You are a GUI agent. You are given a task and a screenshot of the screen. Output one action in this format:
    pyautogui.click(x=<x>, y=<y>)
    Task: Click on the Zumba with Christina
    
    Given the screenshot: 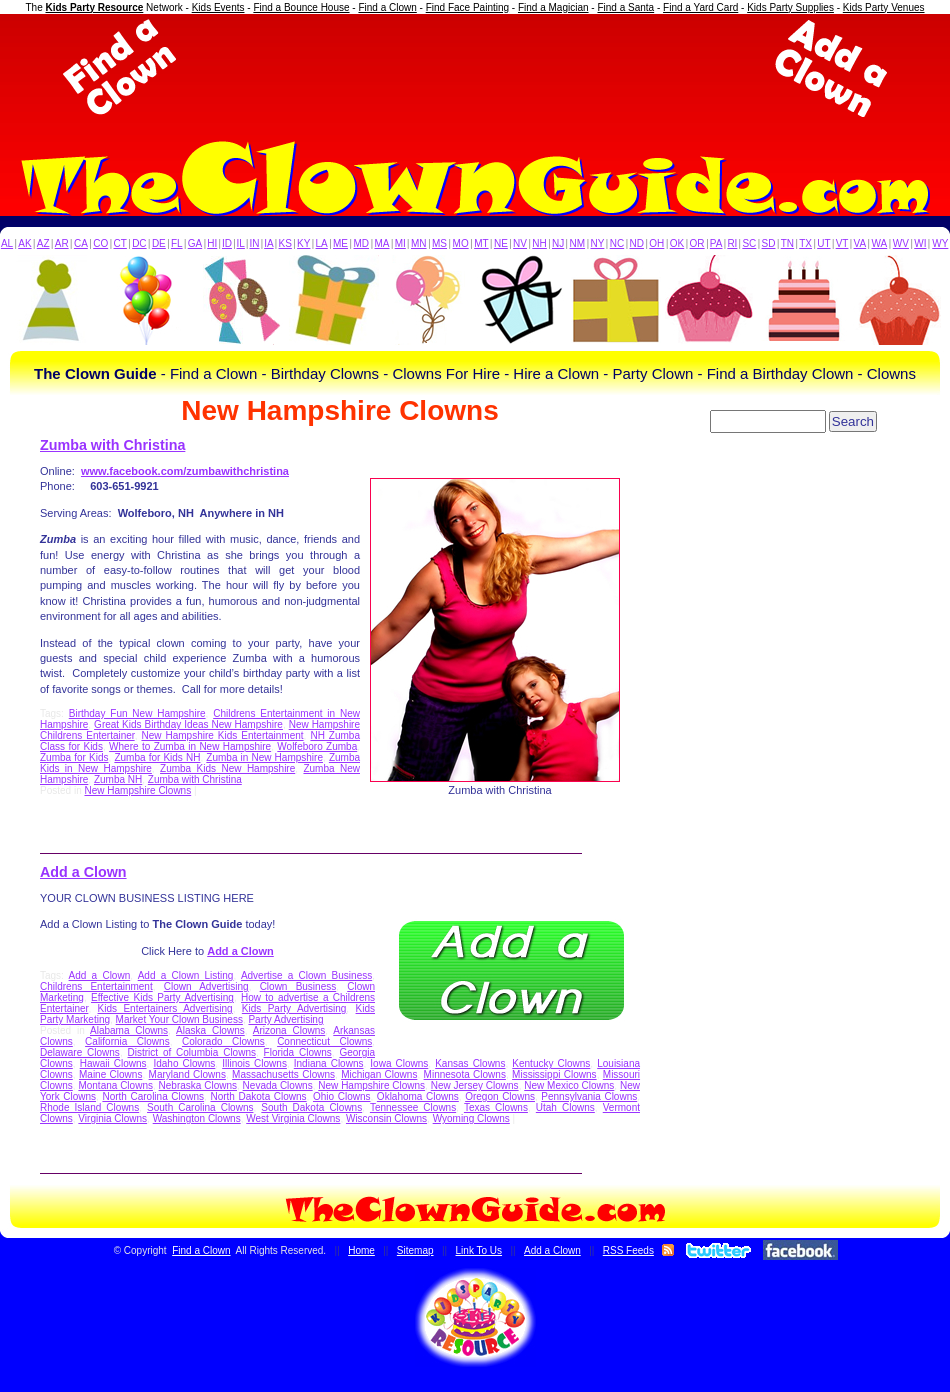 What is the action you would take?
    pyautogui.click(x=112, y=445)
    